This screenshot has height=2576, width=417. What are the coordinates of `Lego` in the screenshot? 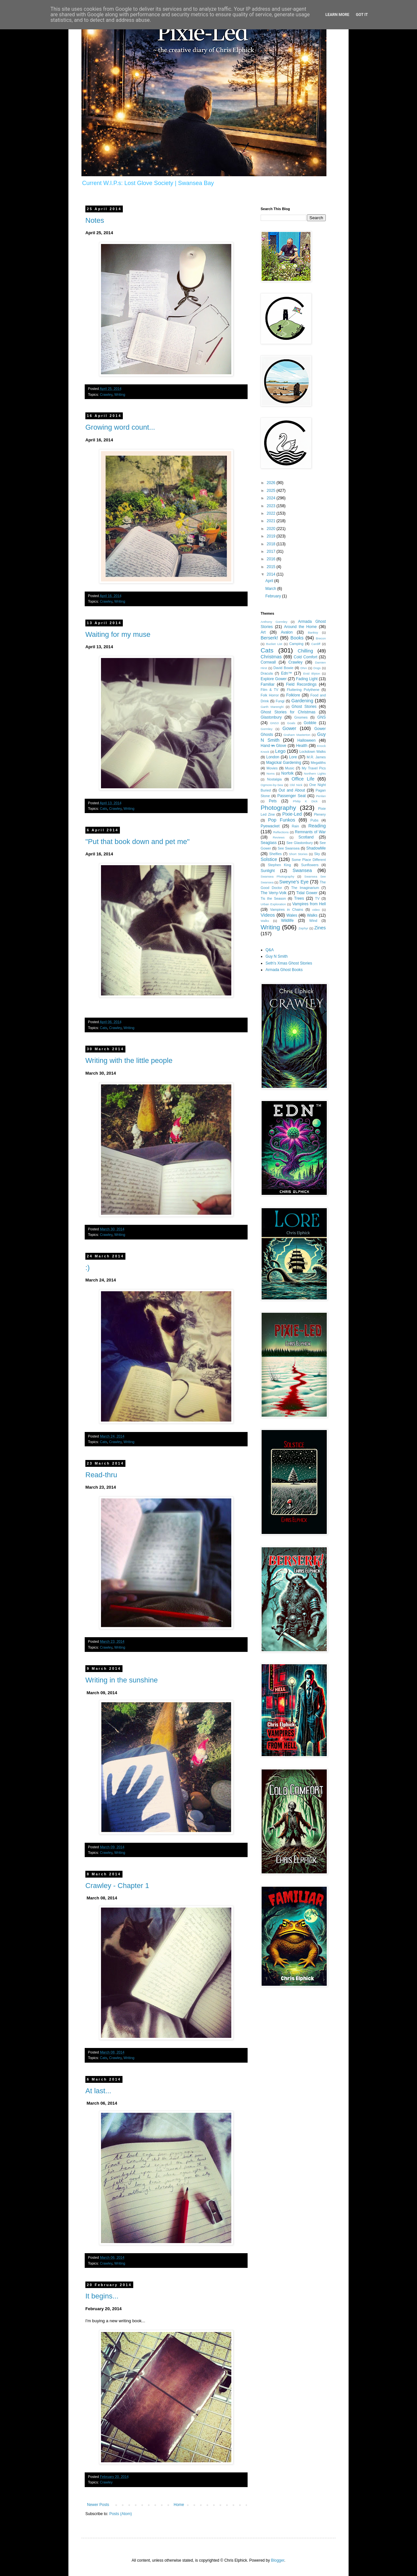 It's located at (280, 751).